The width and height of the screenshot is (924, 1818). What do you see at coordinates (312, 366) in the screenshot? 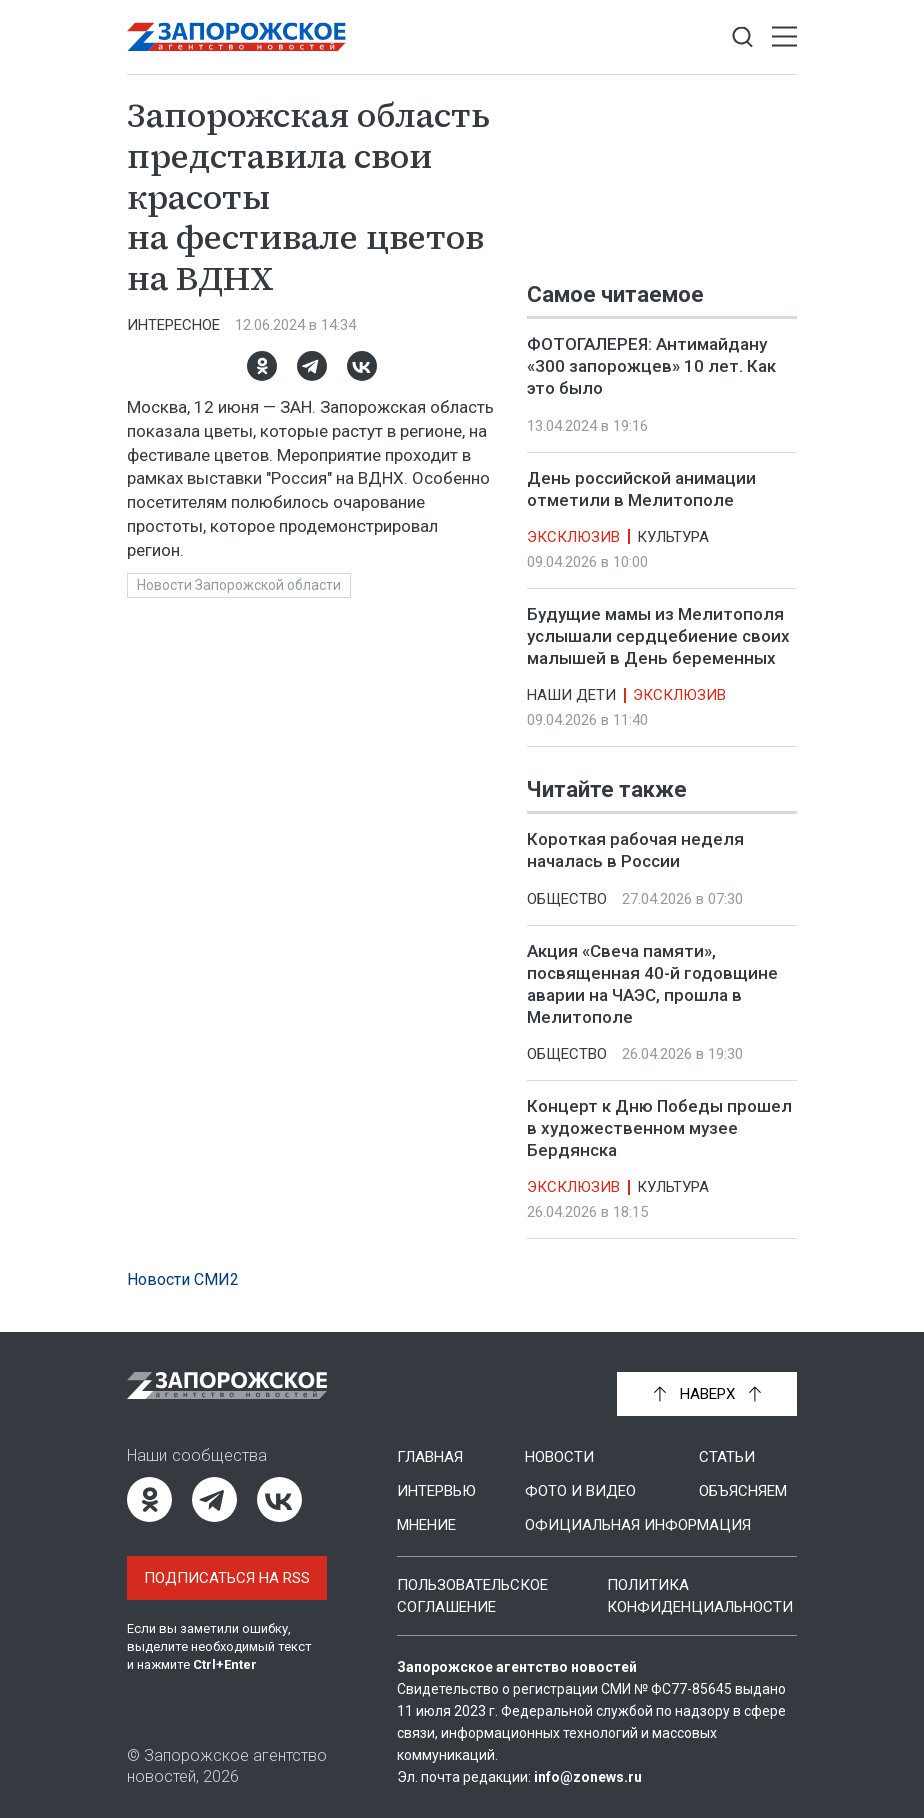
I see `[Telegram]` at bounding box center [312, 366].